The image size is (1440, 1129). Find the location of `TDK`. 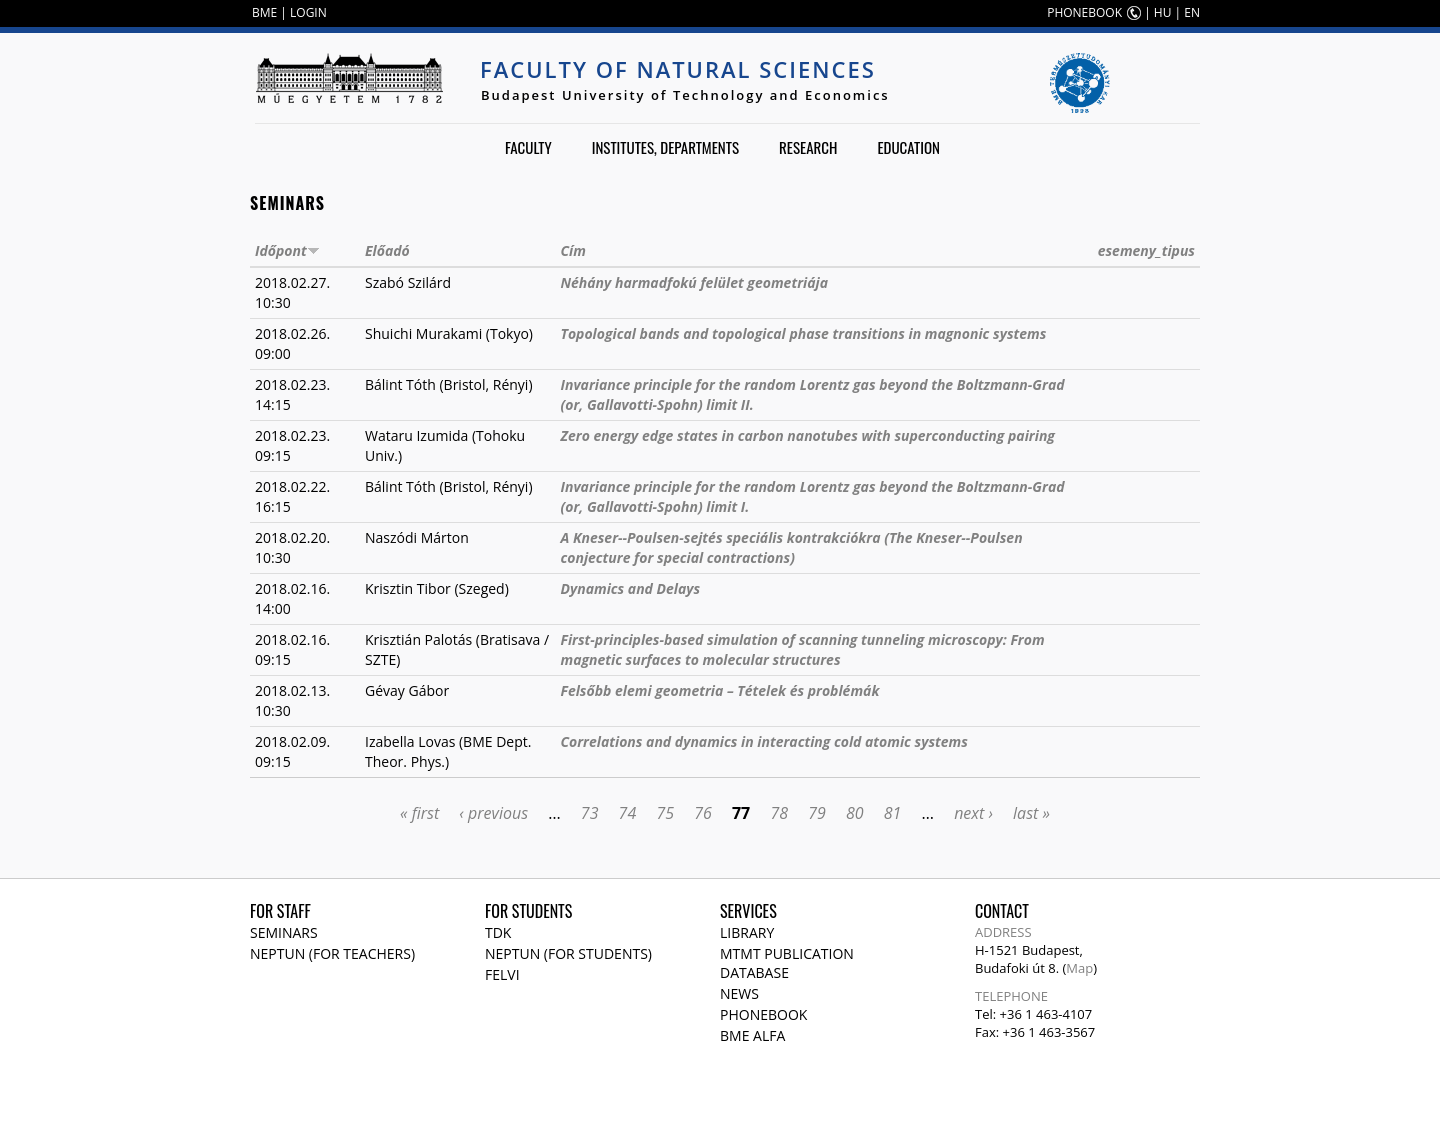

TDK is located at coordinates (498, 932).